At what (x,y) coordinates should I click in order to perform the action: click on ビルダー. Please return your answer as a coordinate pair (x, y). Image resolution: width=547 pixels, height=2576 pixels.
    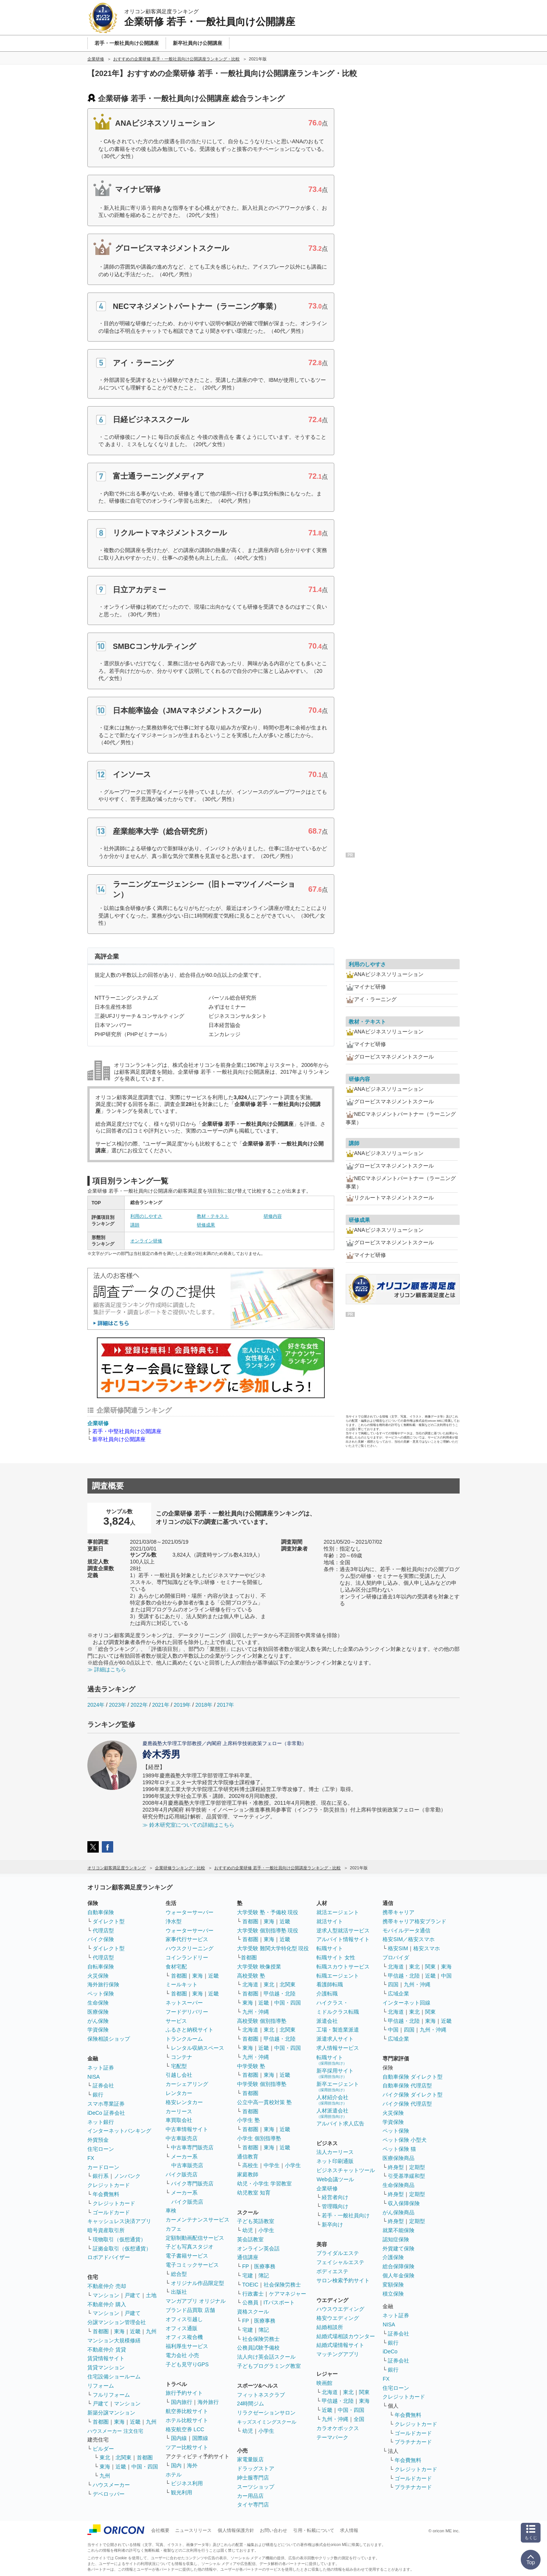
    Looking at the image, I should click on (103, 2449).